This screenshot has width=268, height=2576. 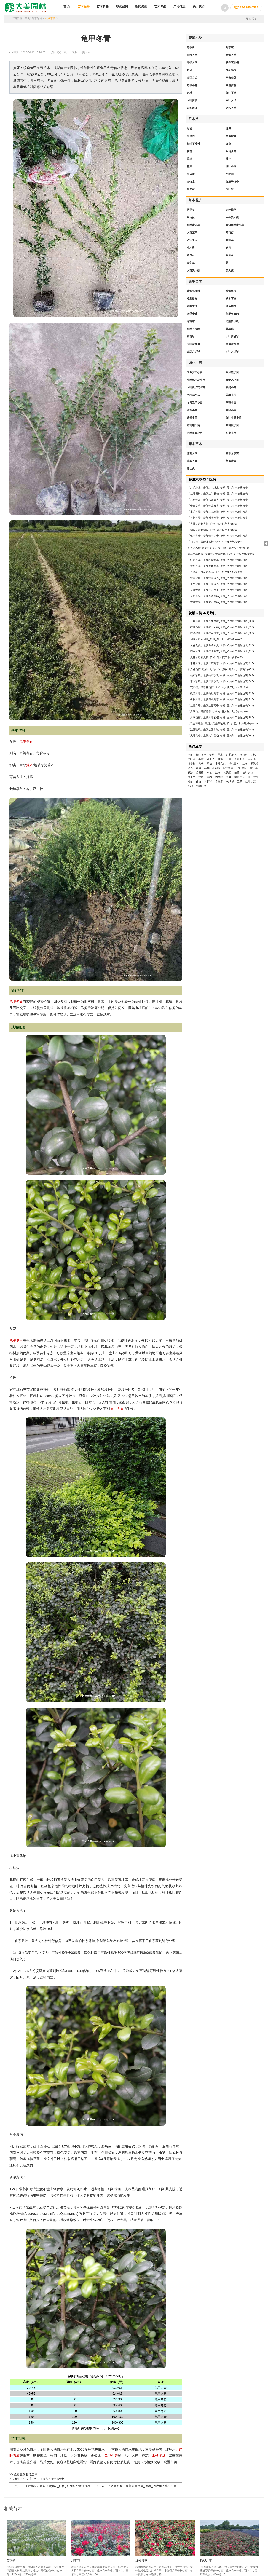 What do you see at coordinates (193, 400) in the screenshot?
I see `毛杜鹃小苗` at bounding box center [193, 400].